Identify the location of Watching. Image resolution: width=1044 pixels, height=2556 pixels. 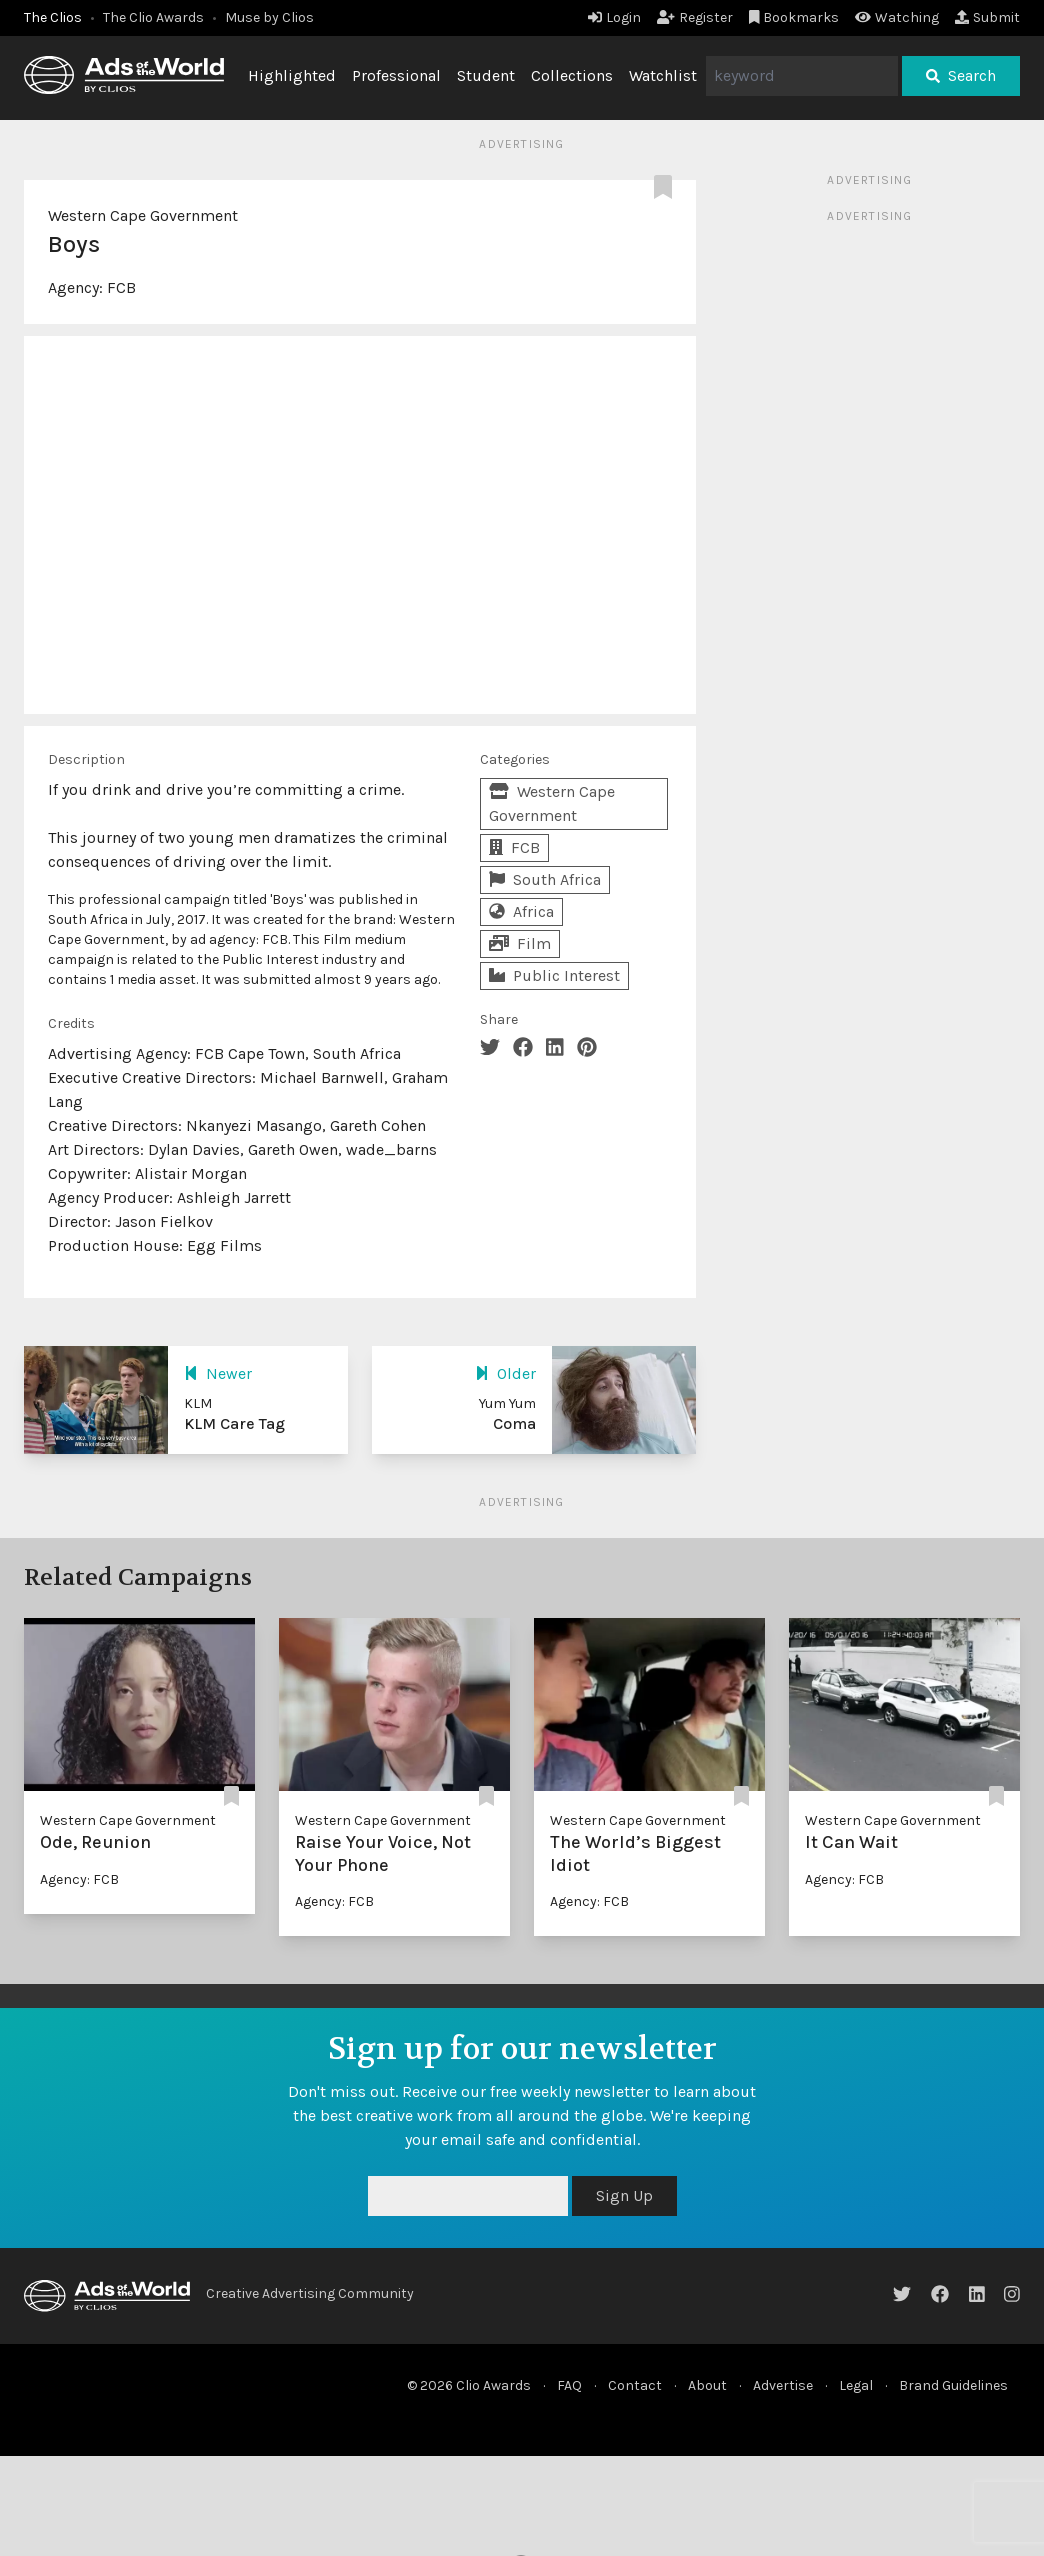
(897, 17).